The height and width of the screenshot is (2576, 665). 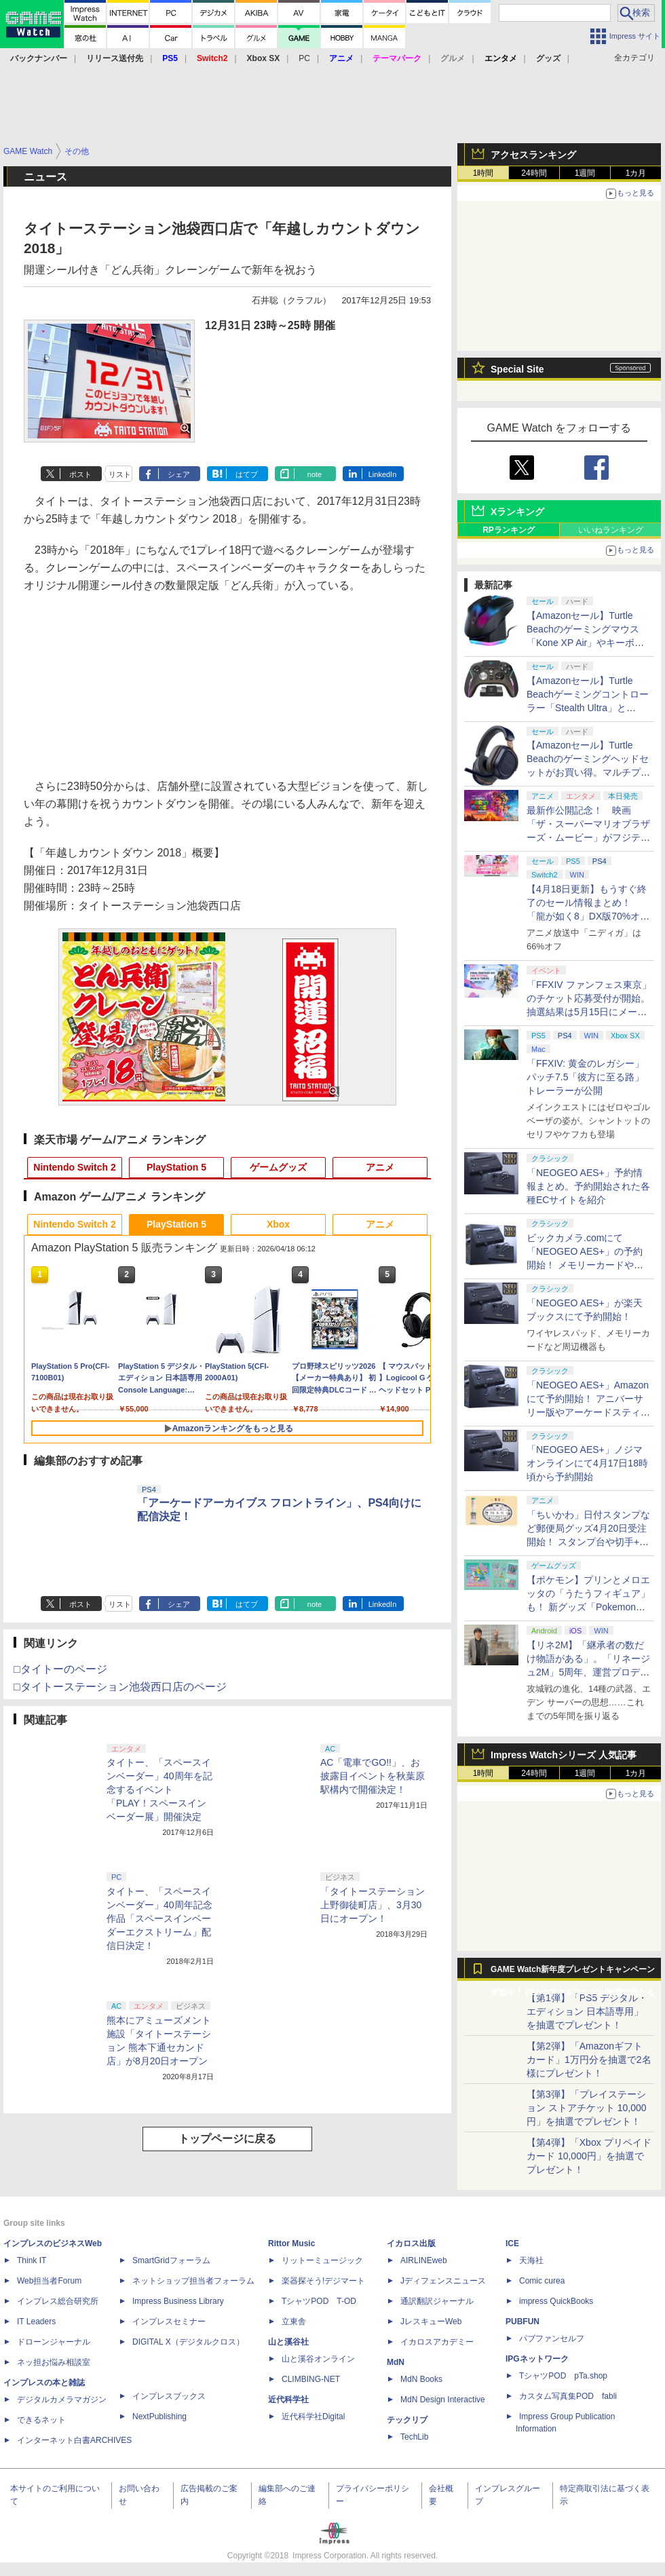 I want to click on 【ポケモン】プリンとメロエッタの「うたうフィギュア」も！ 新グッズ「Pokemon Timeless Adventure」4月23日発売, so click(x=588, y=1607).